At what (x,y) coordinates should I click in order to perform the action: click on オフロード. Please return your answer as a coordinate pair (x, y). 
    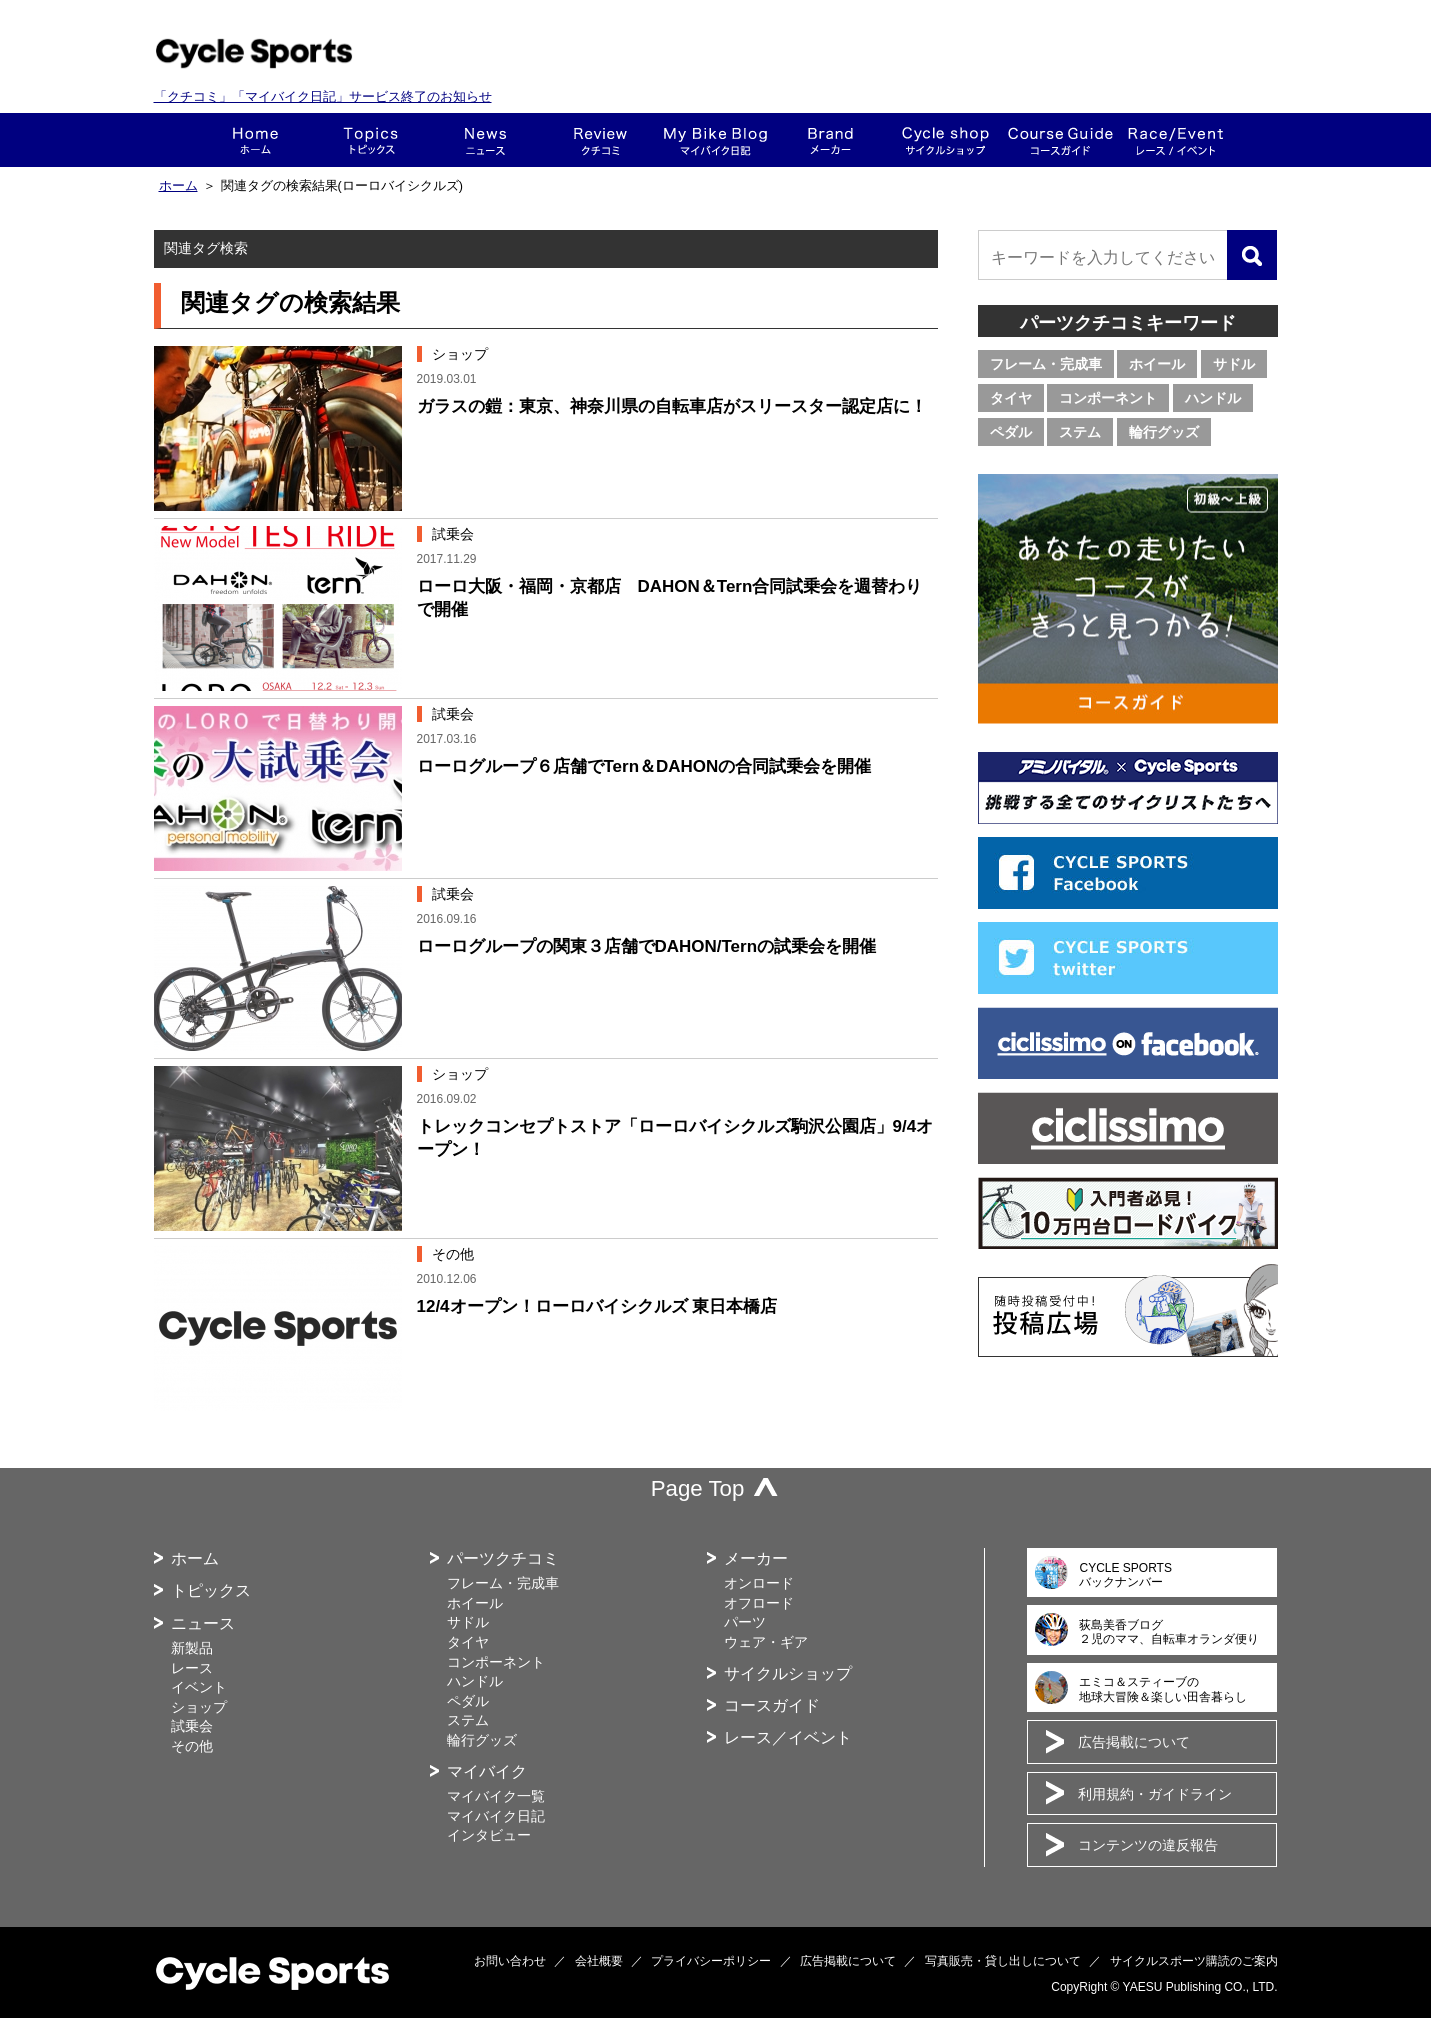
    Looking at the image, I should click on (759, 1603).